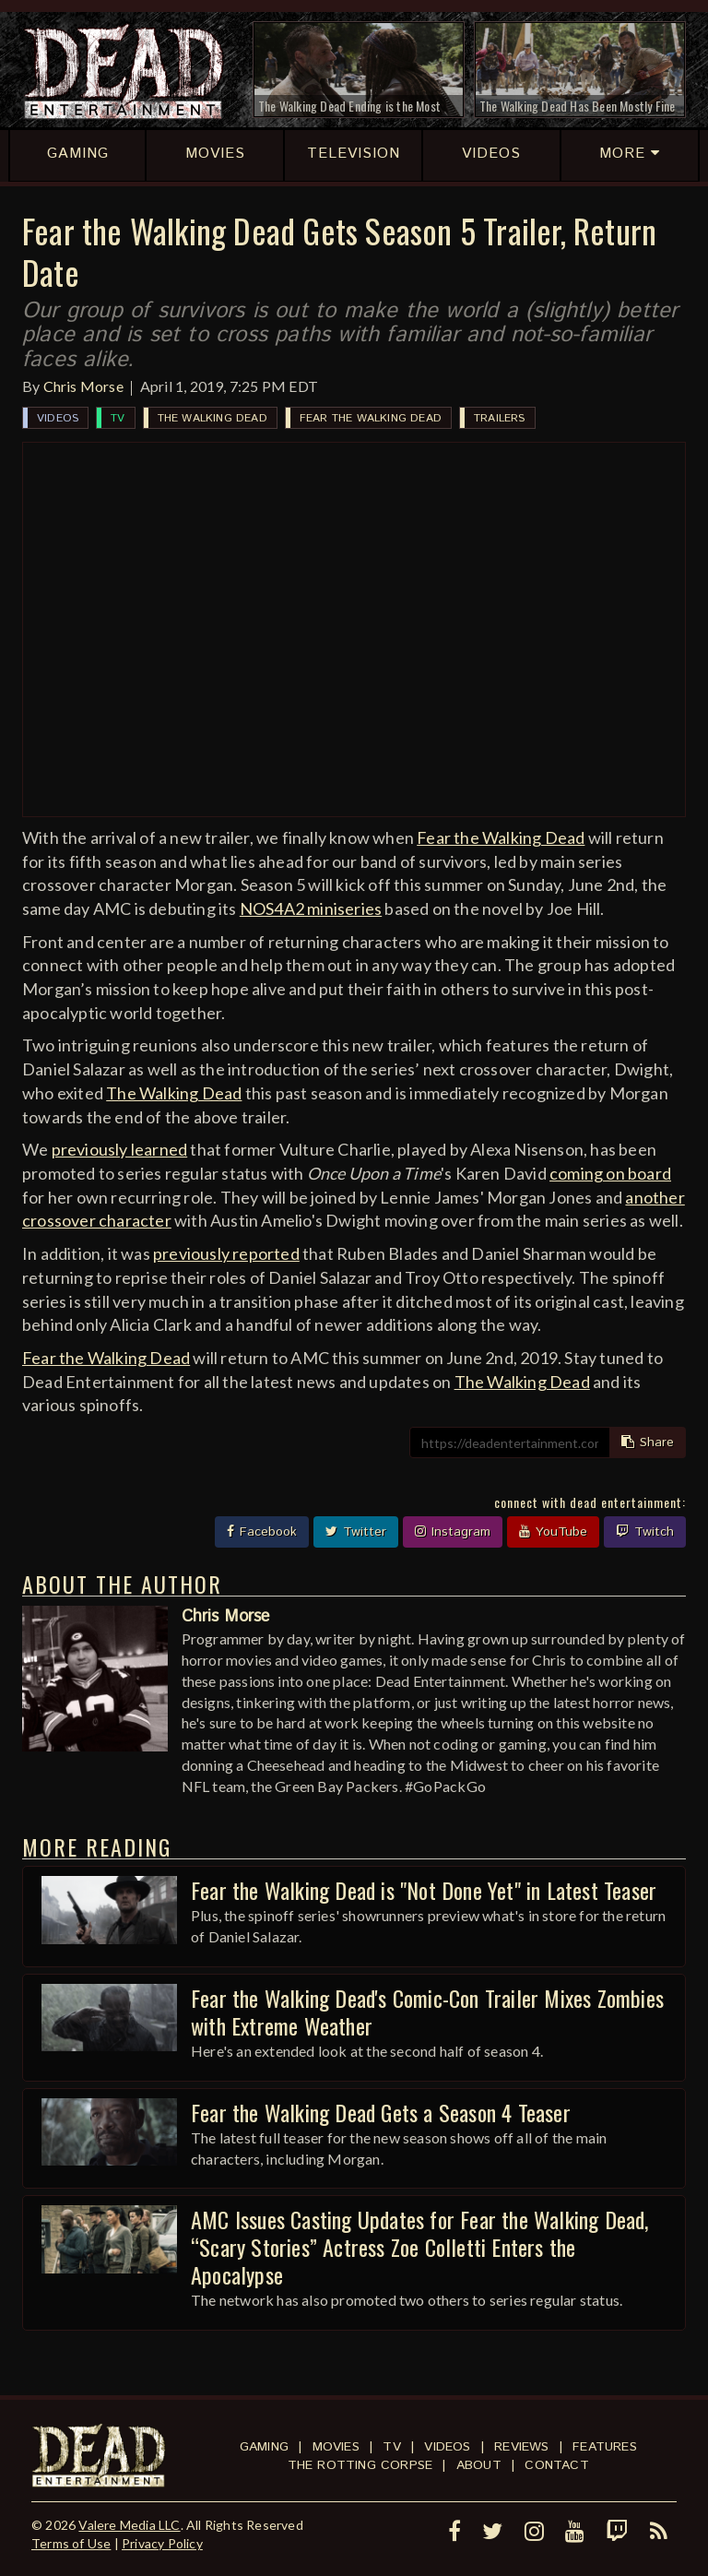 This screenshot has height=2576, width=708. Describe the element at coordinates (452, 1532) in the screenshot. I see `Instagram` at that location.